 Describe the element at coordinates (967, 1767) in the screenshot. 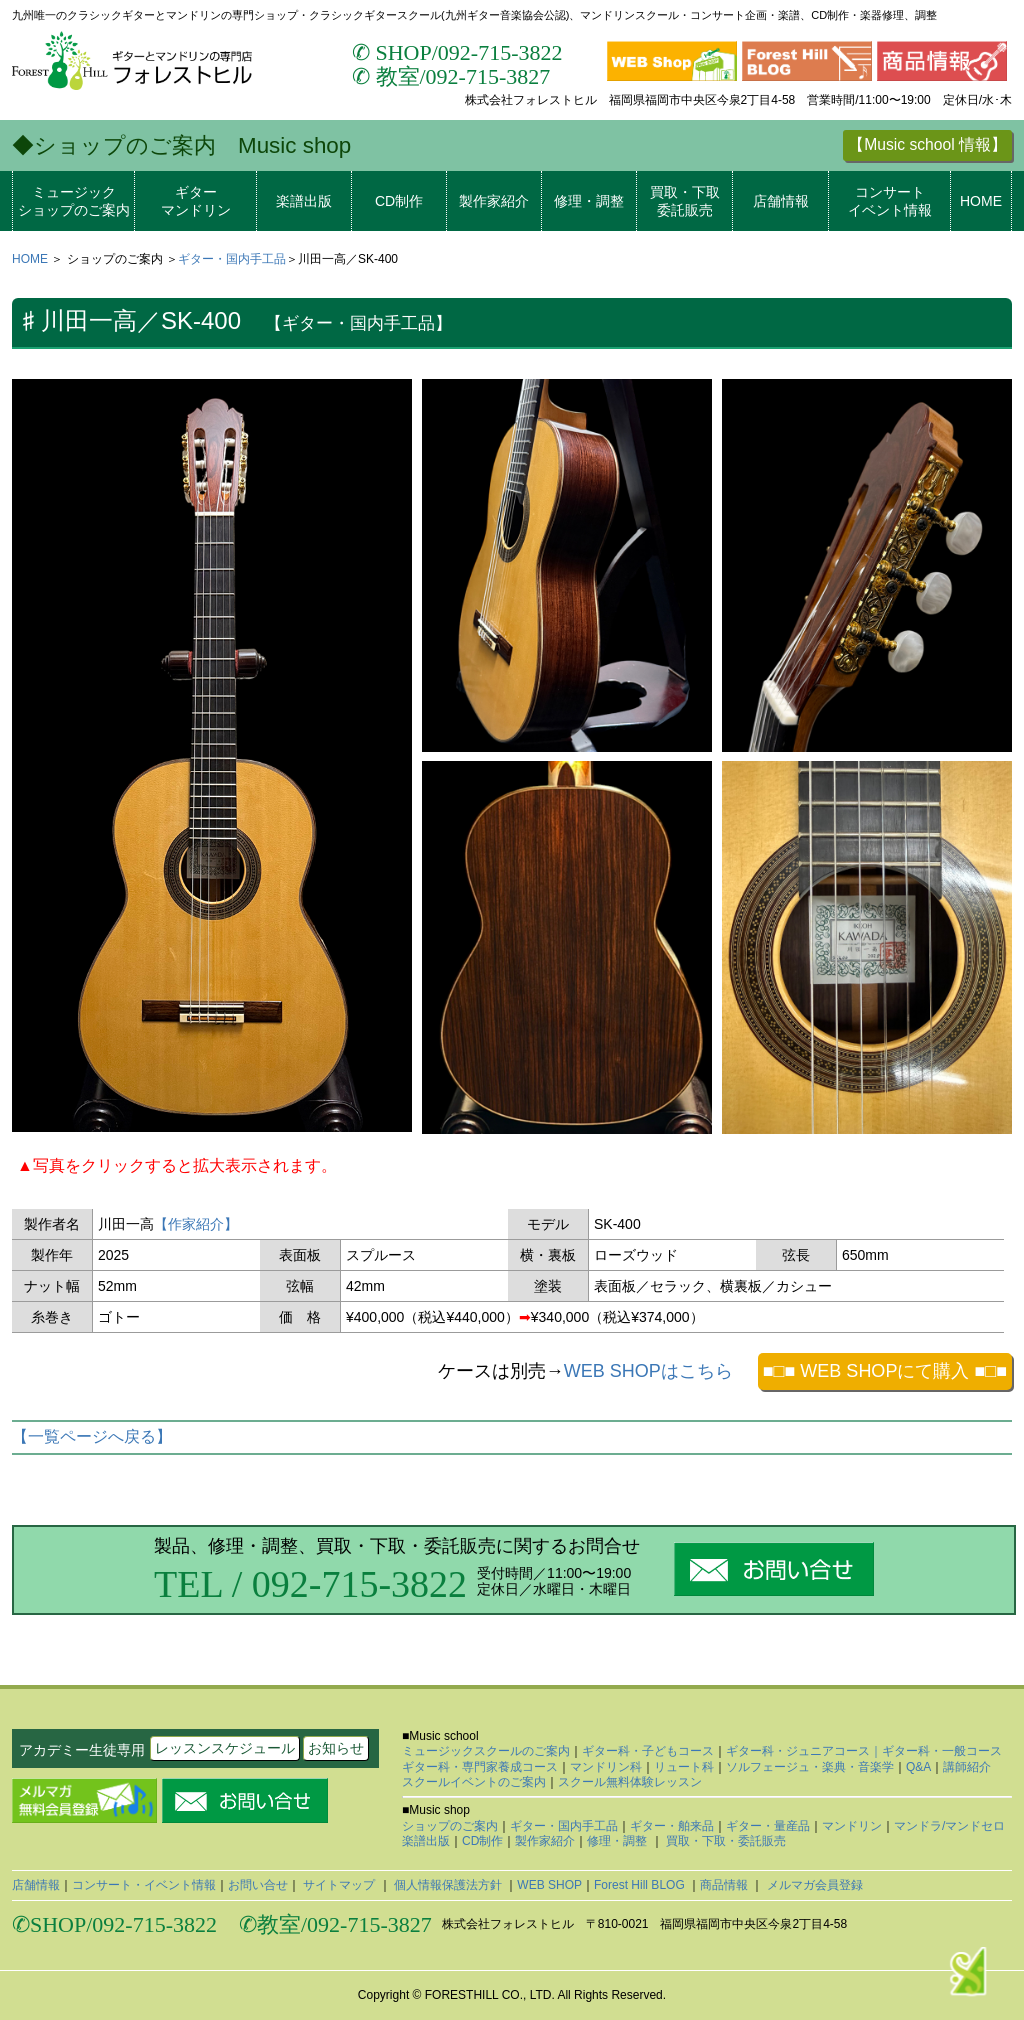

I see `講師紹介` at that location.